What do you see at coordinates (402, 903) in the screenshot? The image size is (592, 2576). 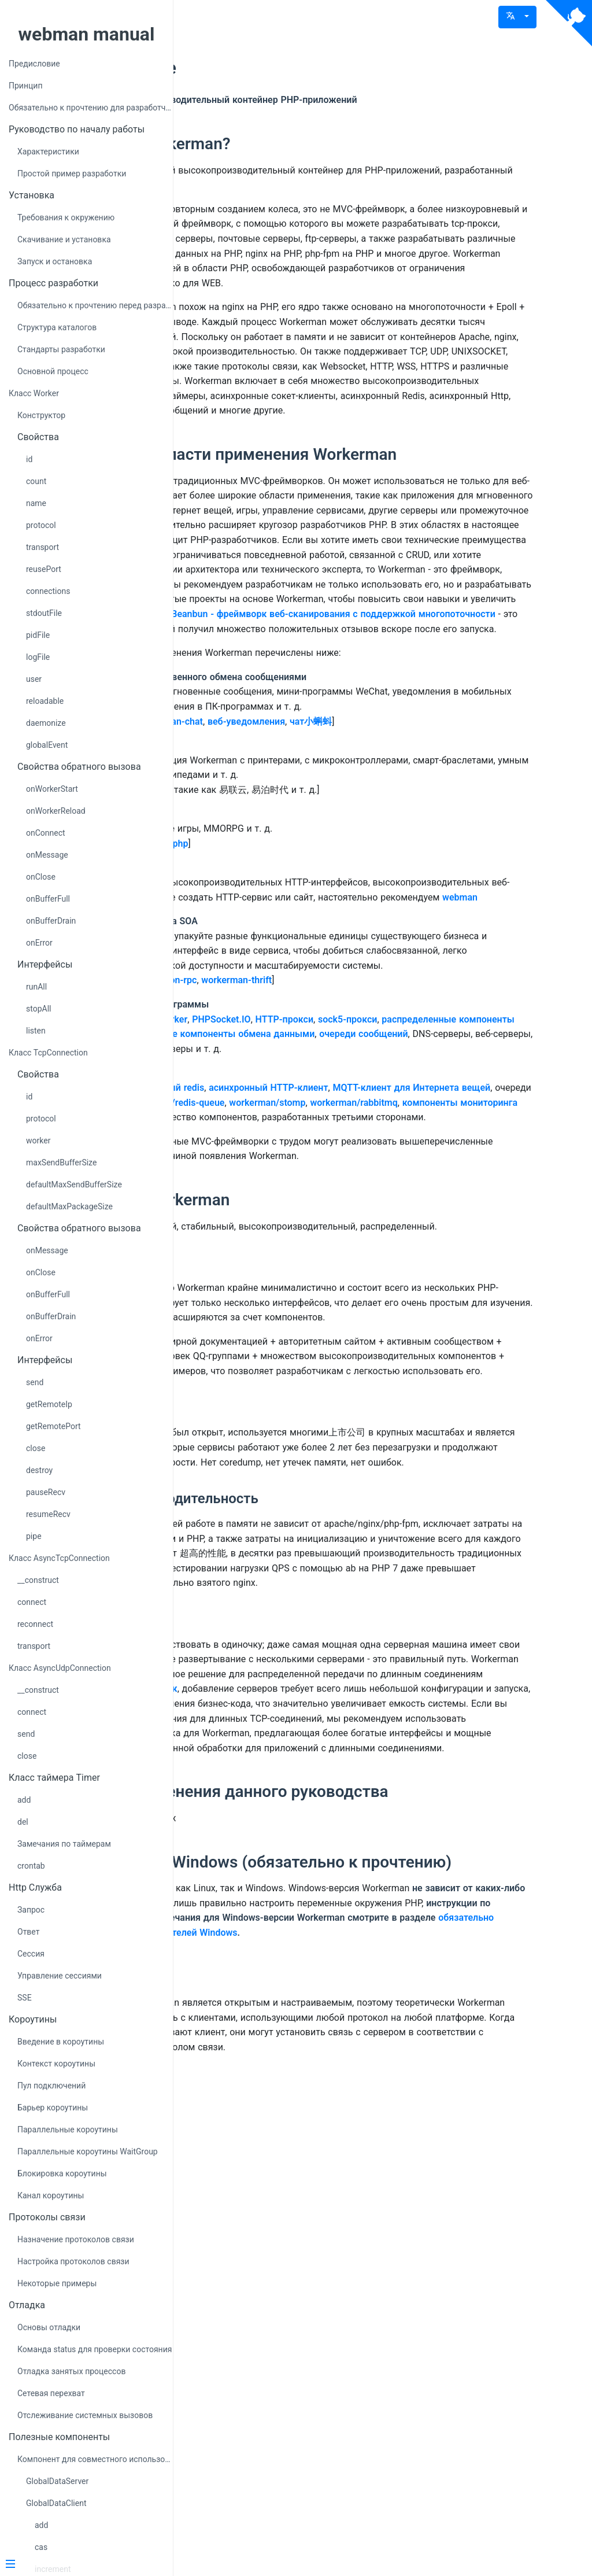 I see `веб-уведомления` at bounding box center [402, 903].